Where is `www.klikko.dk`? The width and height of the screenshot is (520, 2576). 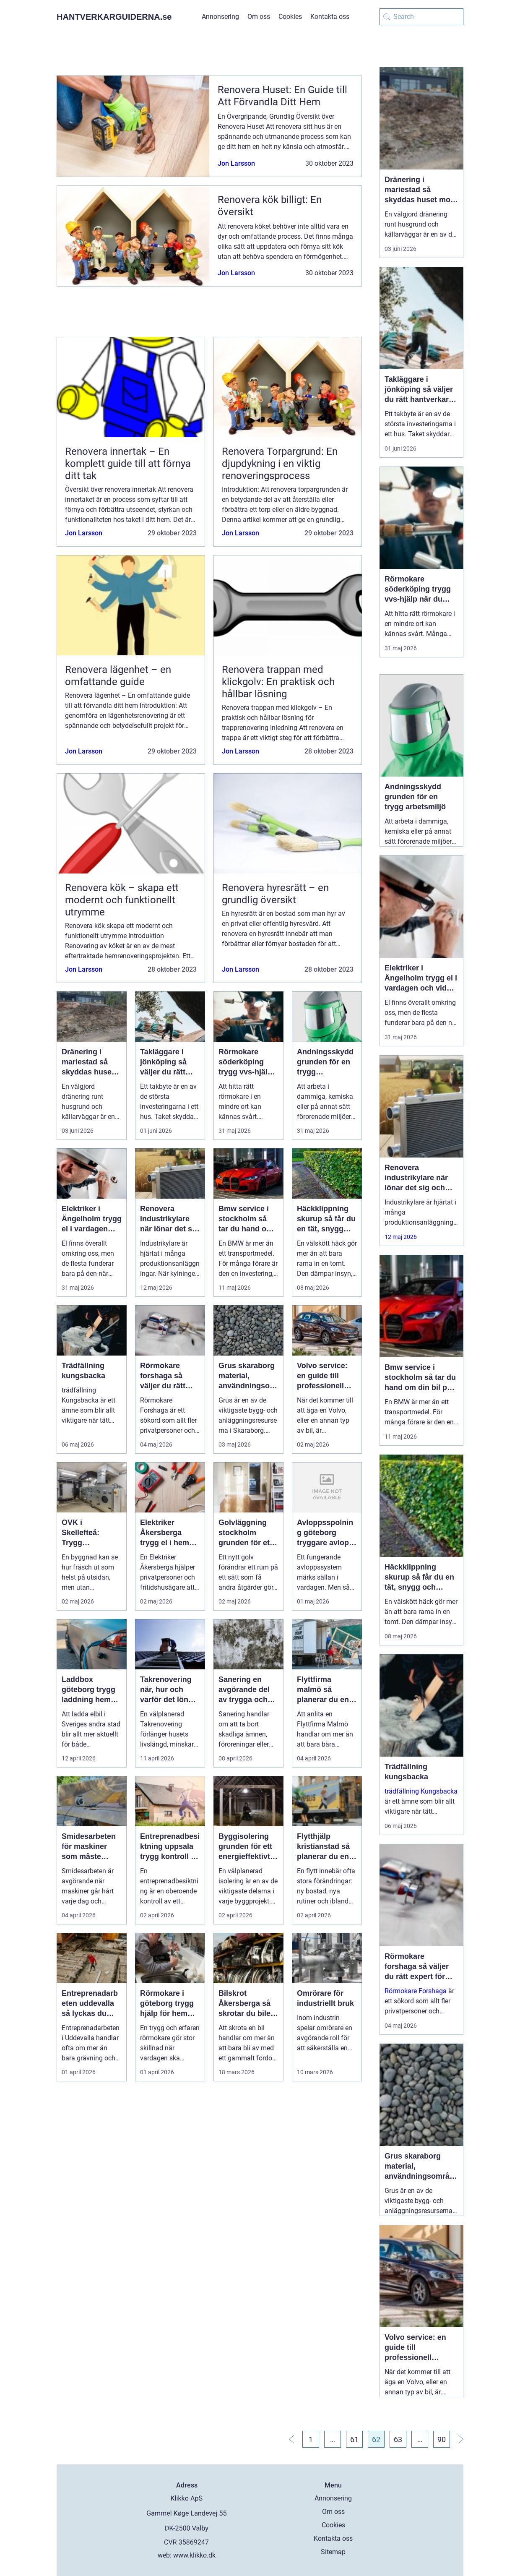
www.klikko.dk is located at coordinates (194, 2555).